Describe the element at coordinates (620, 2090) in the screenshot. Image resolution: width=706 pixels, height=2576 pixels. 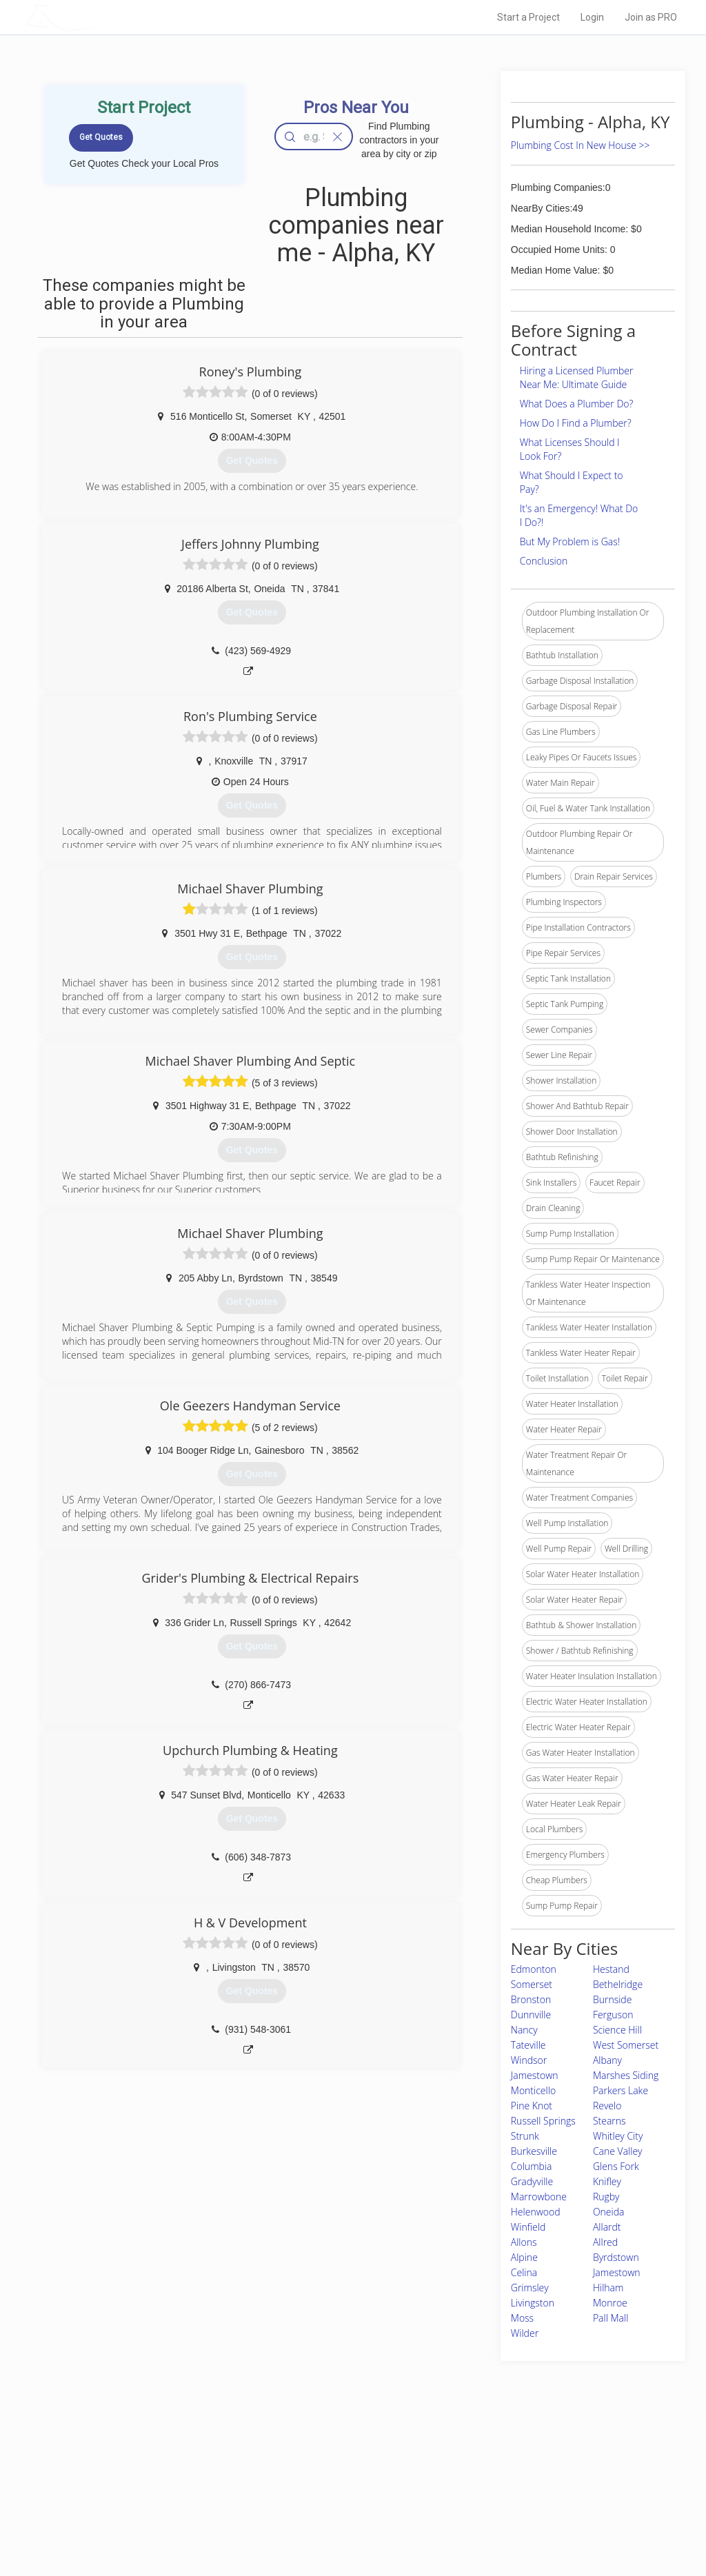
I see `Parkers Lake` at that location.